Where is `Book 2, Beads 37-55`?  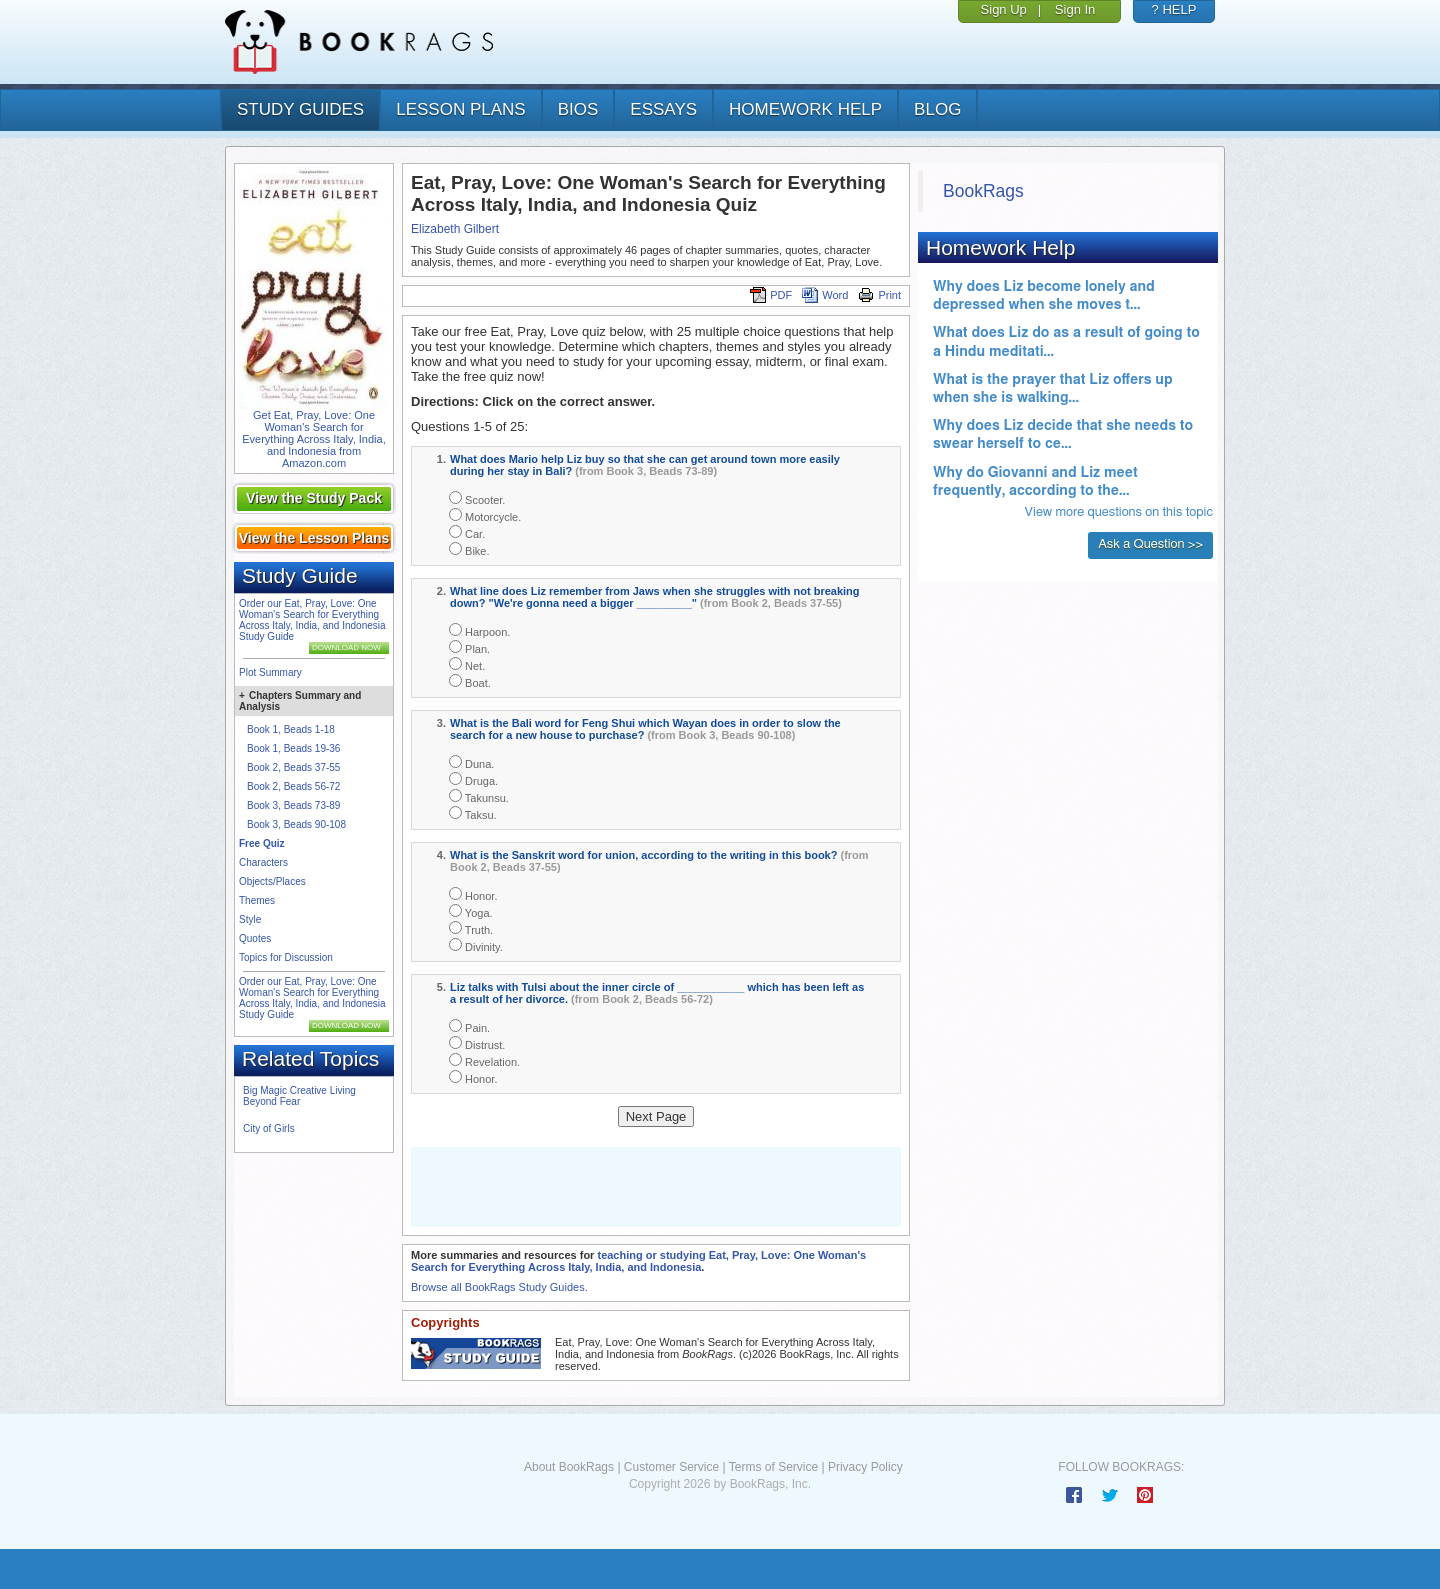 Book 2, Beads 37-55 is located at coordinates (293, 767).